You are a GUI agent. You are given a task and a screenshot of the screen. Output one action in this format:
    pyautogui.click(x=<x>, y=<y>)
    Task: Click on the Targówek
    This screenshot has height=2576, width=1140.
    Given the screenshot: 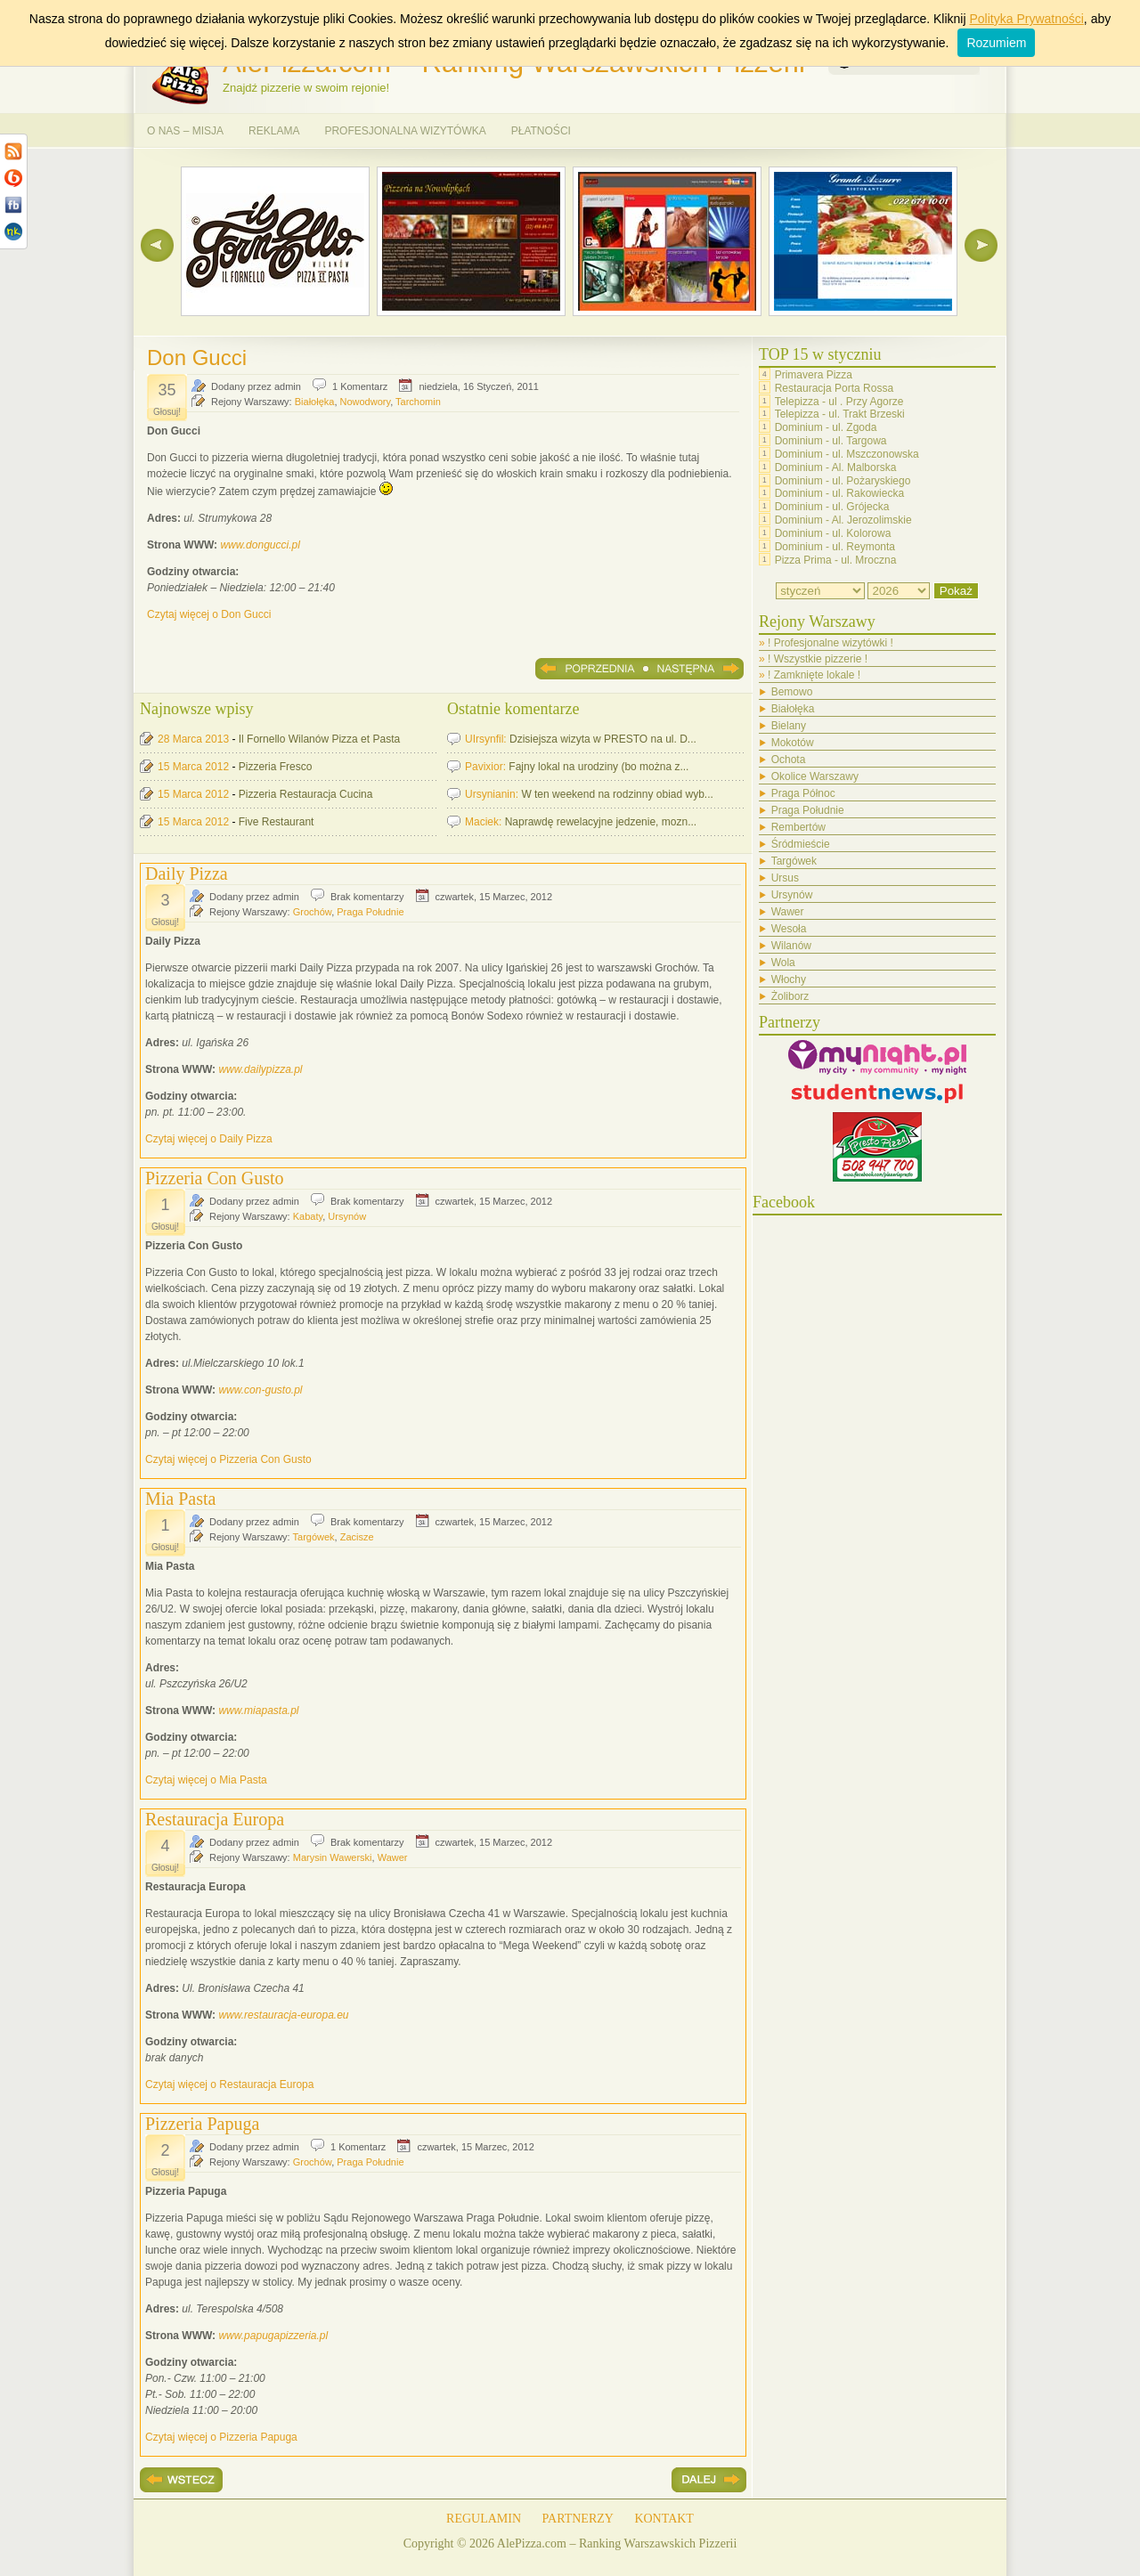 What is the action you would take?
    pyautogui.click(x=314, y=1537)
    